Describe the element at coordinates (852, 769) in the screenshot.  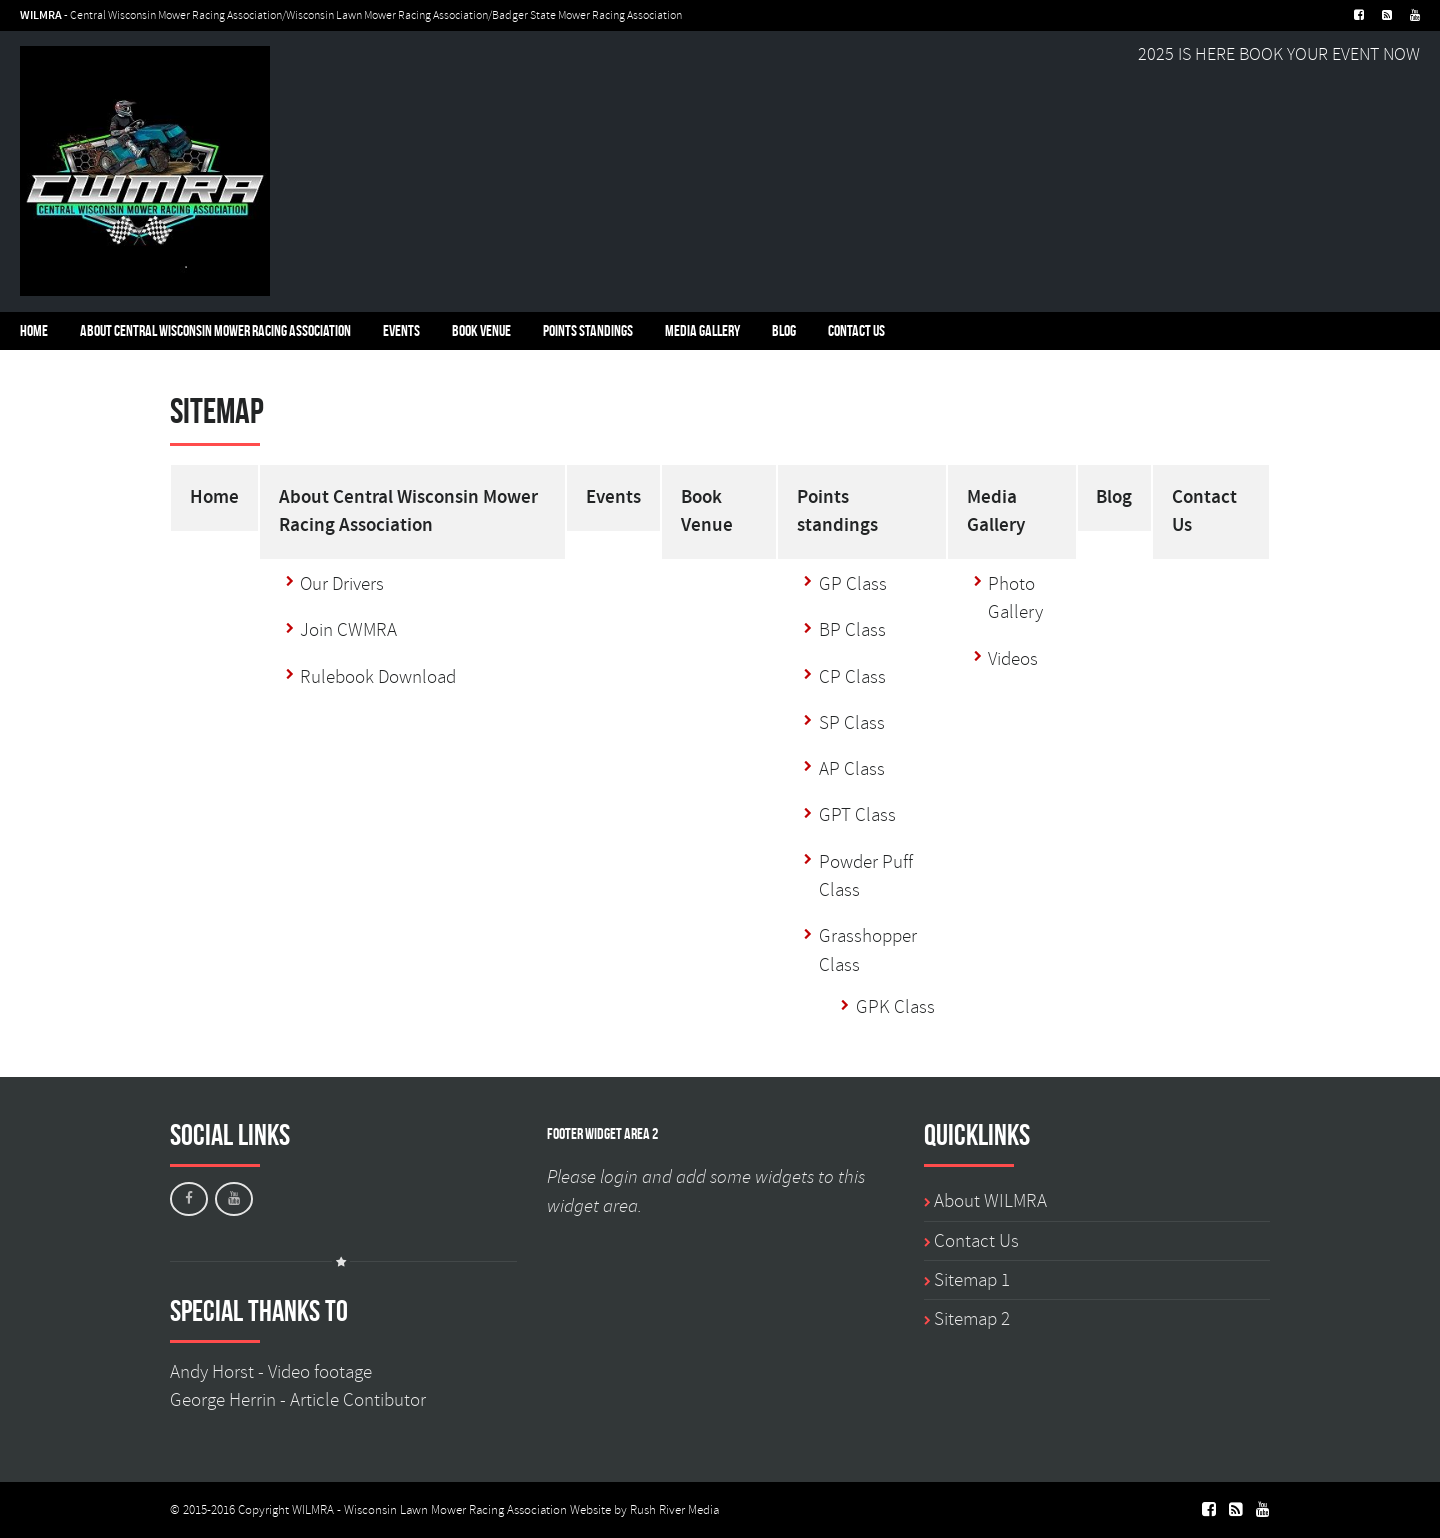
I see `AP Class` at that location.